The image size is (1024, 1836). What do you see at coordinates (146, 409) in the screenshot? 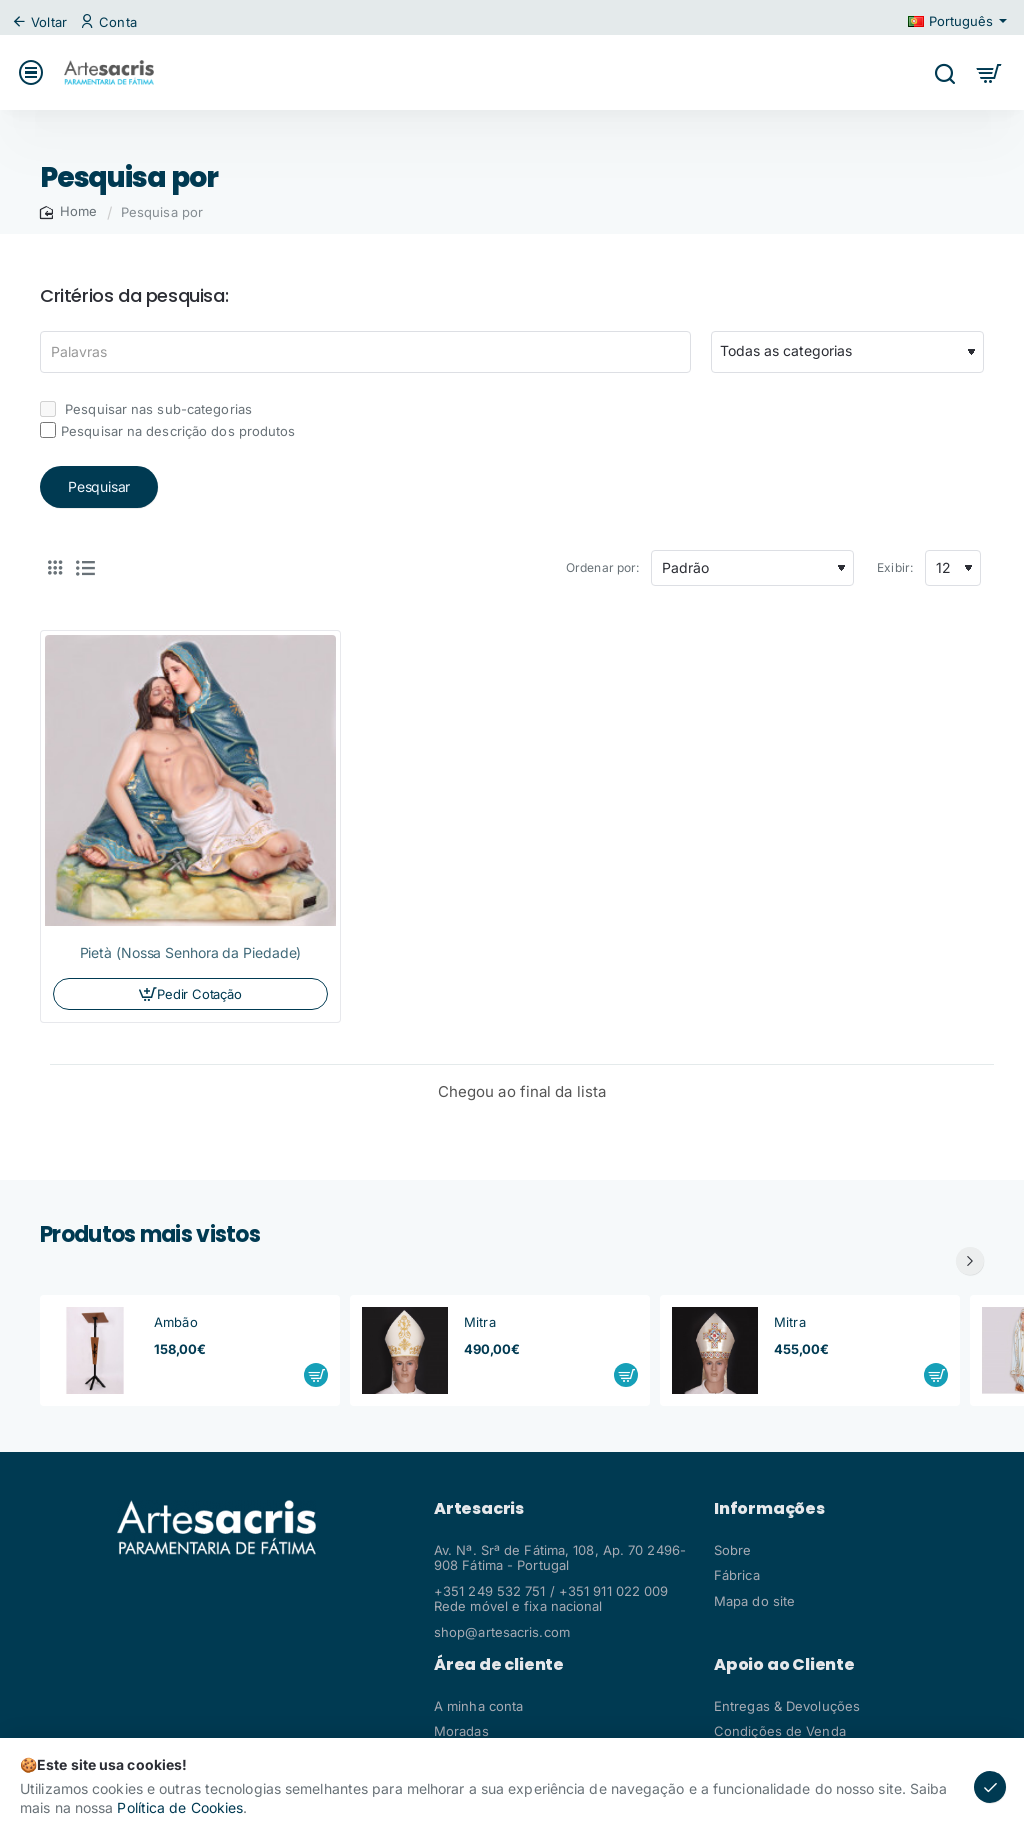
I see `Pesquisar nas sub-categorias` at bounding box center [146, 409].